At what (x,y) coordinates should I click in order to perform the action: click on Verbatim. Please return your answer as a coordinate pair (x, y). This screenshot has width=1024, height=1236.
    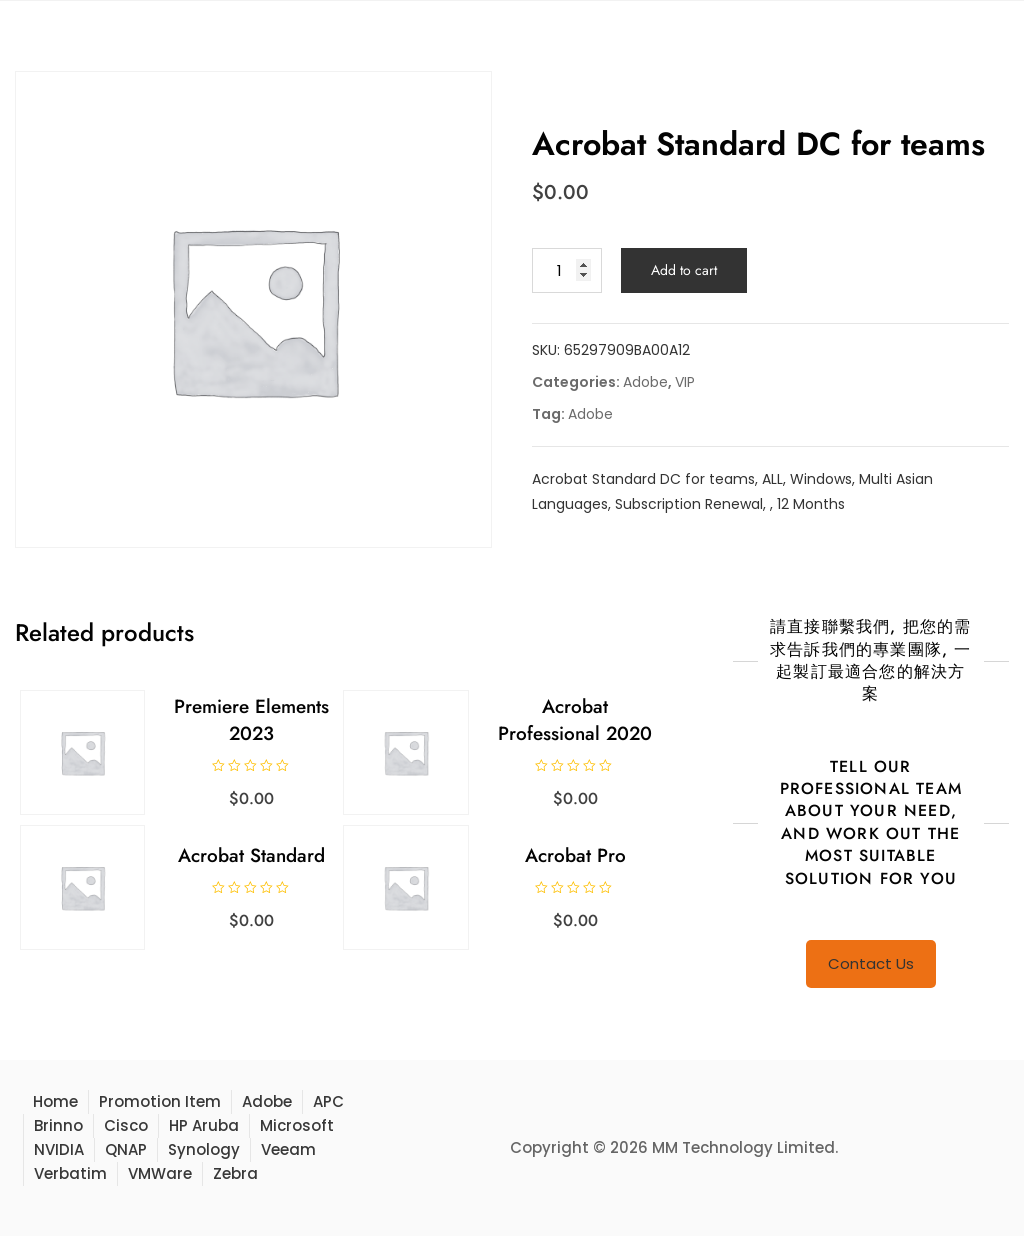
    Looking at the image, I should click on (70, 1173).